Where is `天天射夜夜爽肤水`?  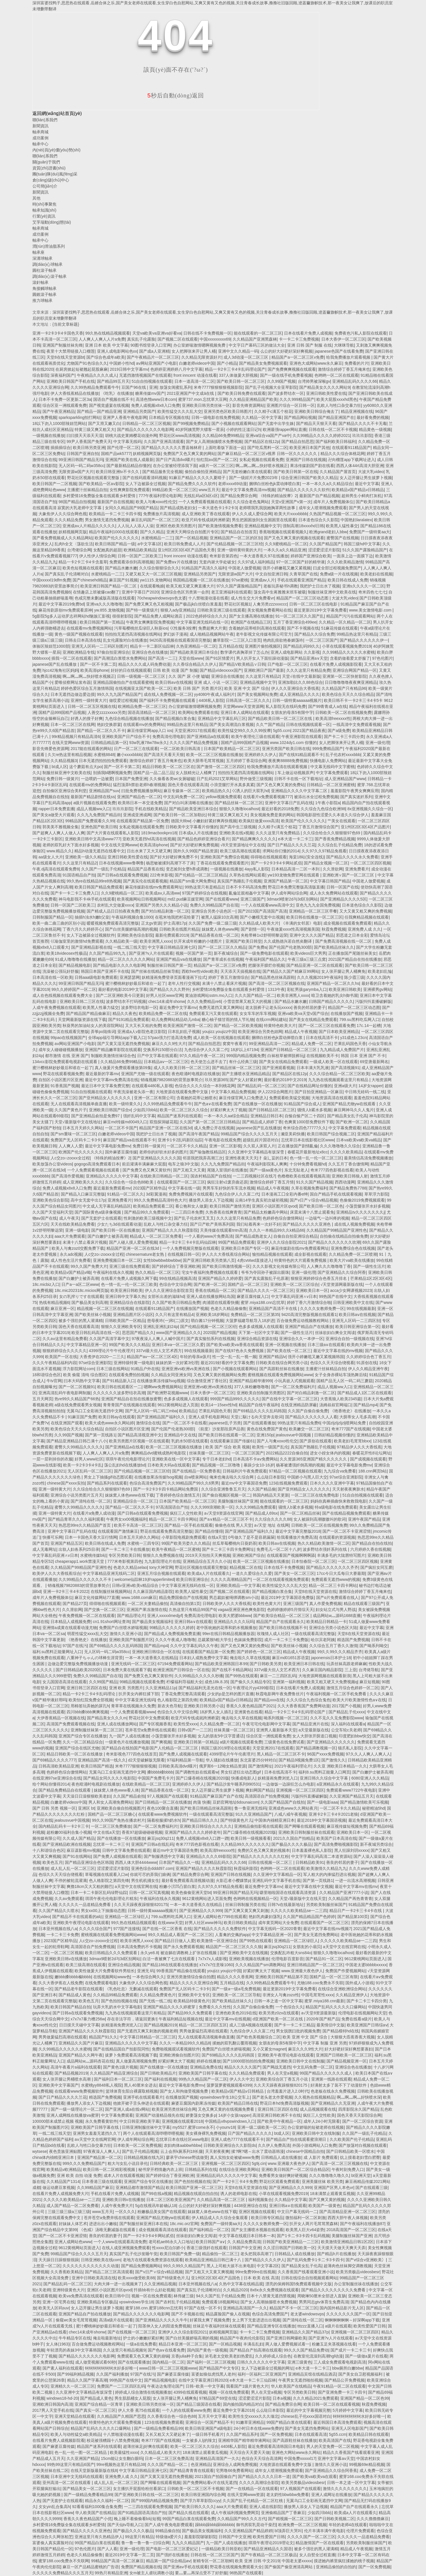
天天射夜夜爽肤水 is located at coordinates (348, 1489).